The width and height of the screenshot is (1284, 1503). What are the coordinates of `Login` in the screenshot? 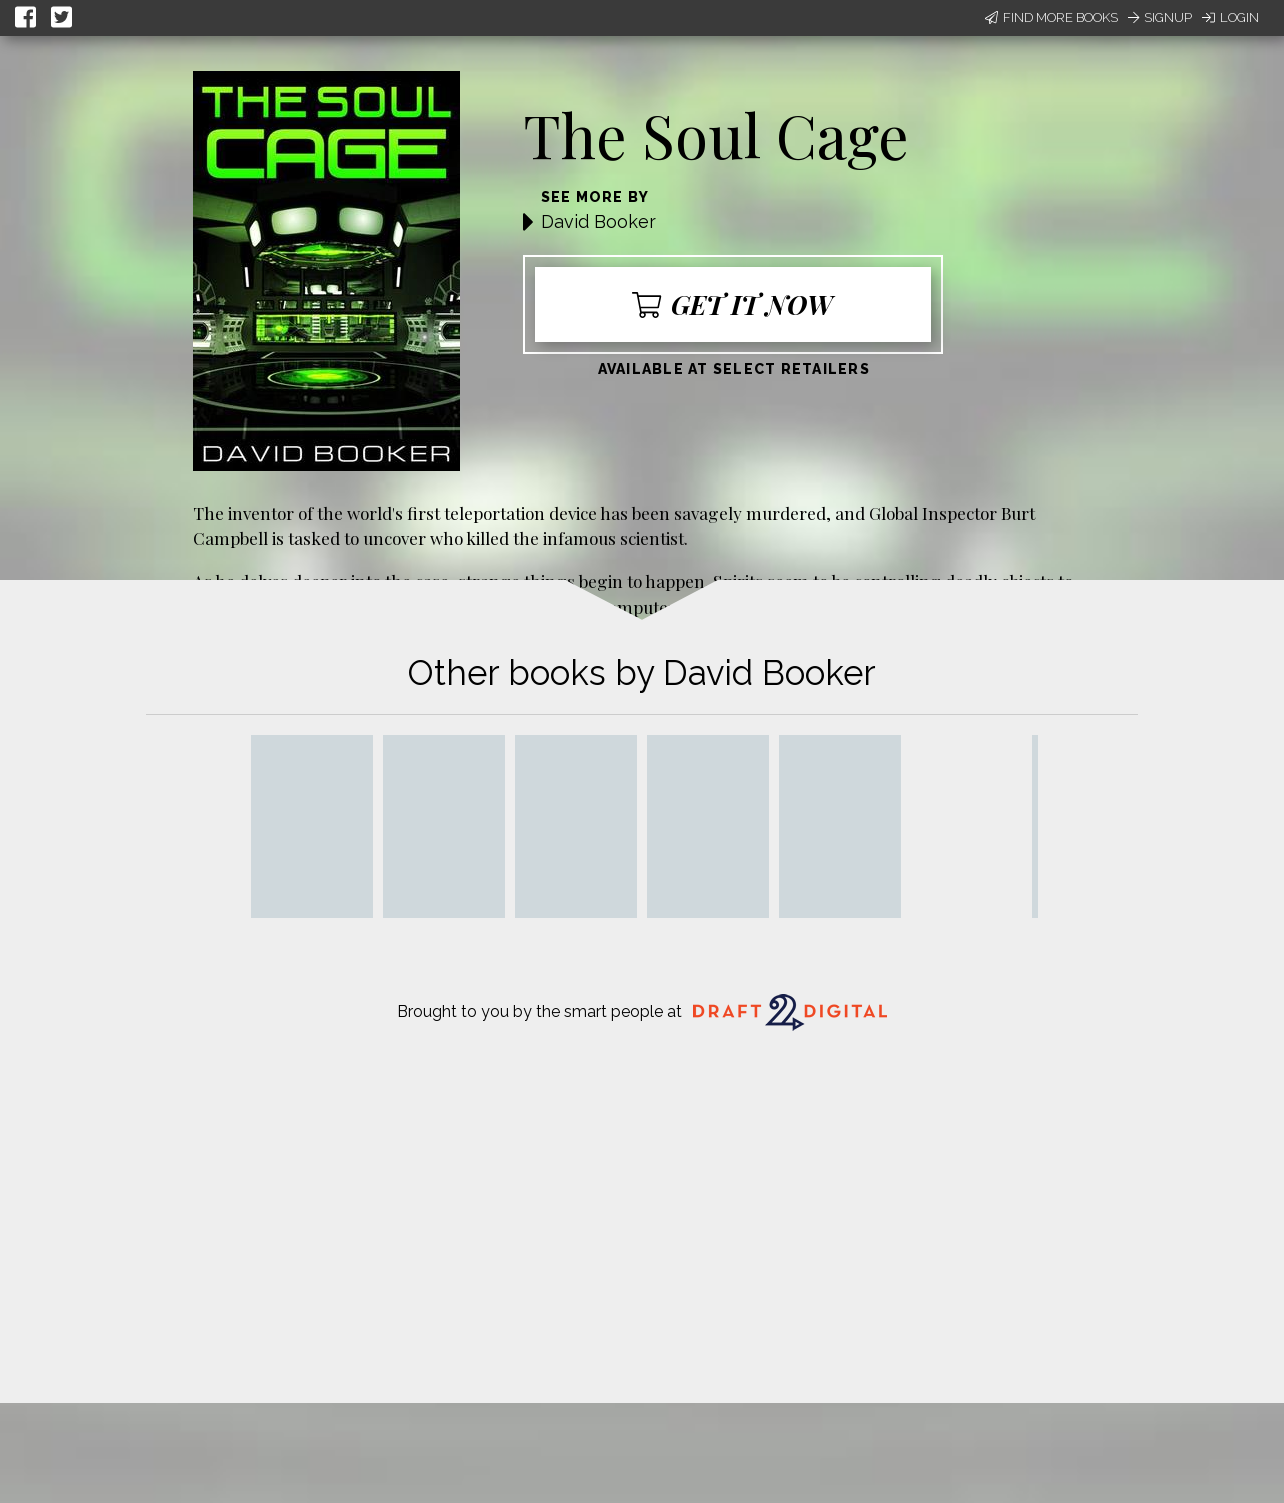 It's located at (1230, 17).